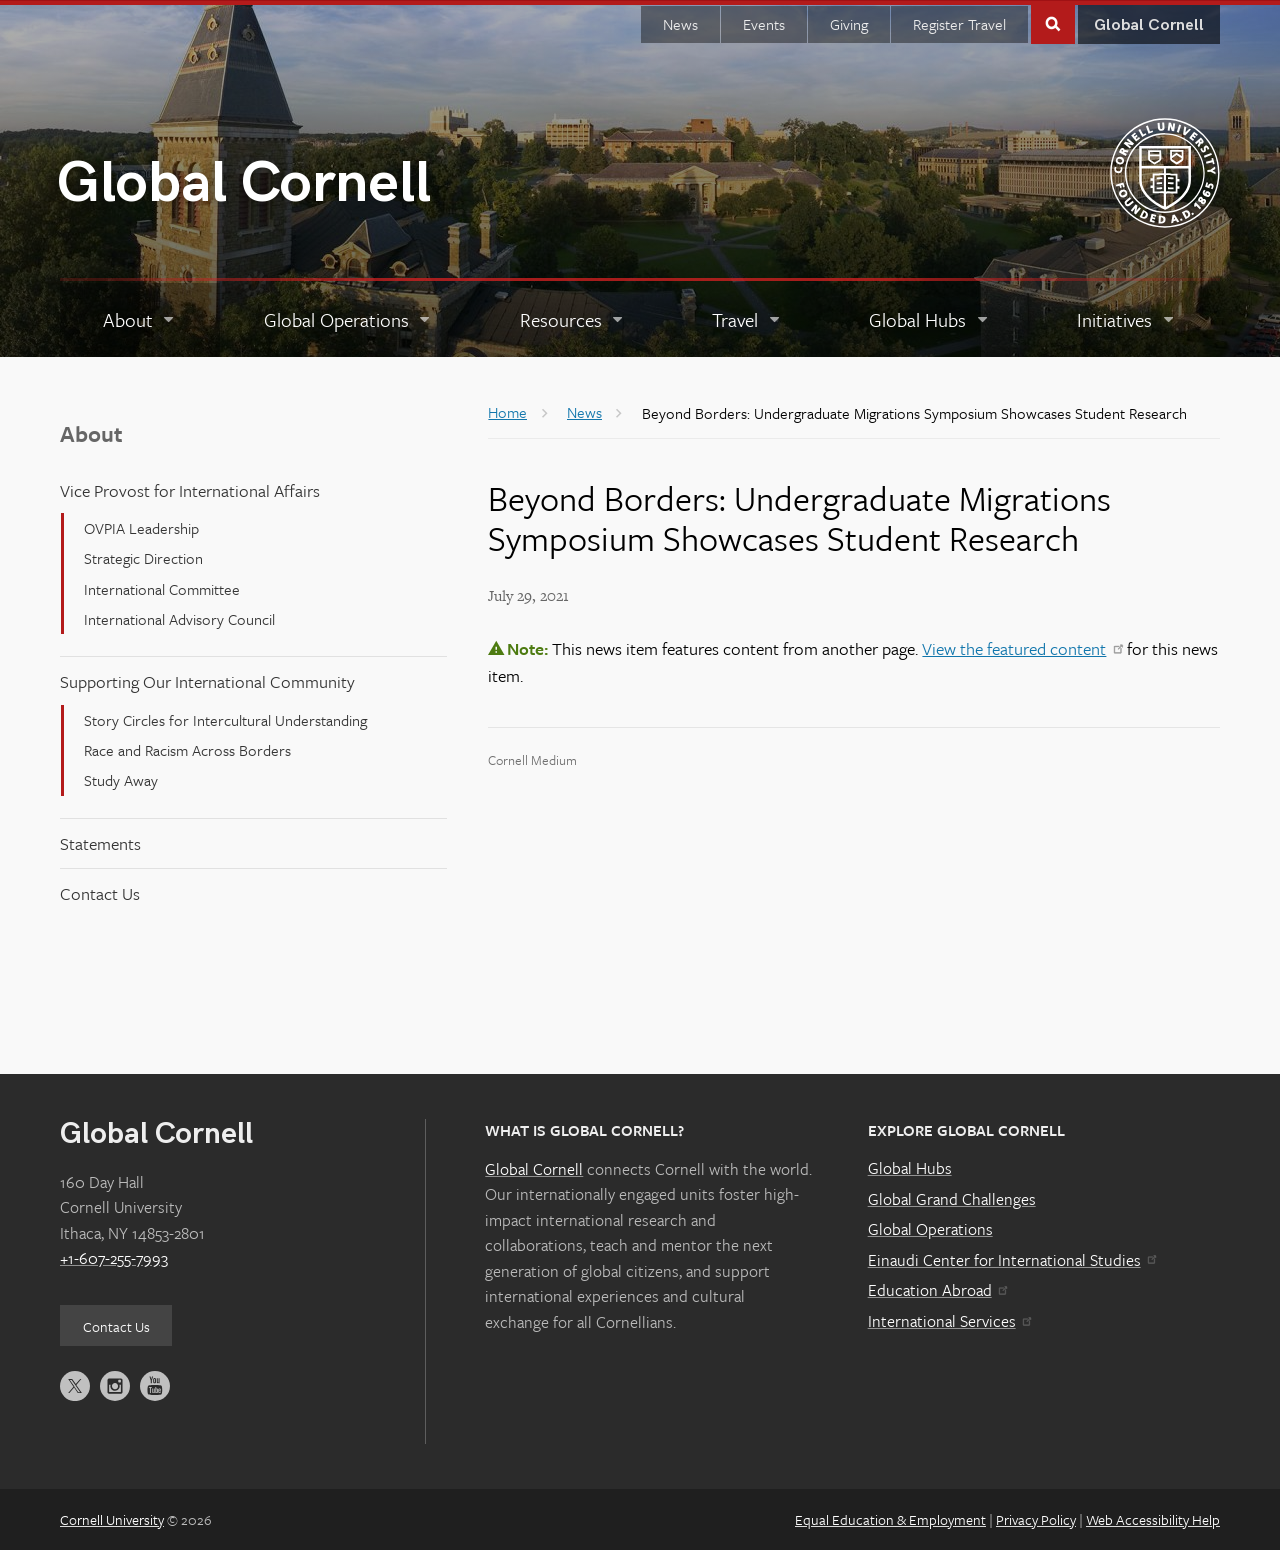 This screenshot has width=1280, height=1550. I want to click on Story Circles for Intercultural Understanding, so click(225, 718).